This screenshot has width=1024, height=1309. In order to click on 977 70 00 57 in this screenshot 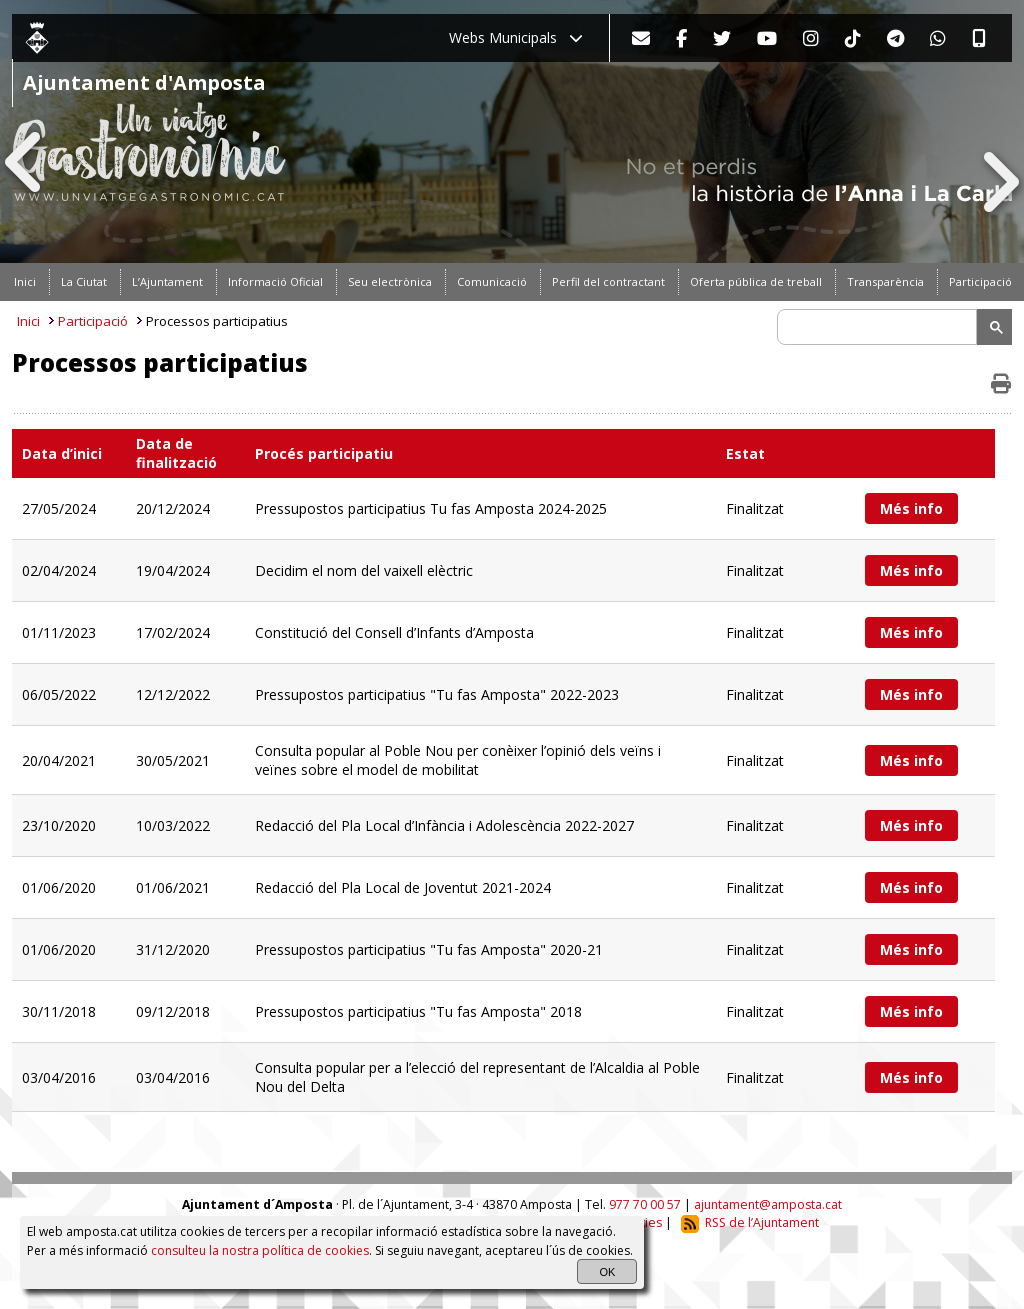, I will do `click(645, 1204)`.